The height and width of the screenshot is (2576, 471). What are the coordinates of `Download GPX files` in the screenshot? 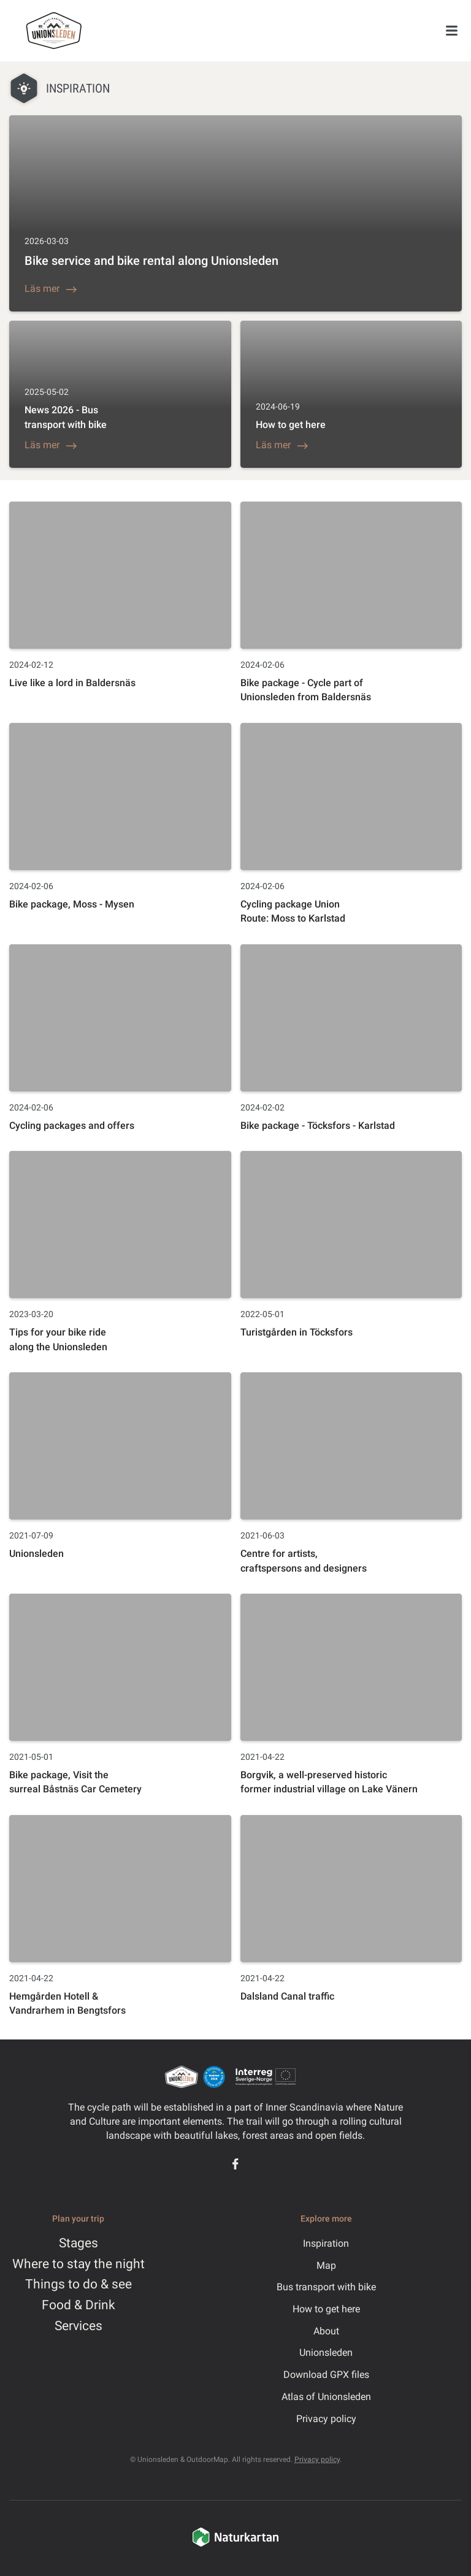 It's located at (326, 2374).